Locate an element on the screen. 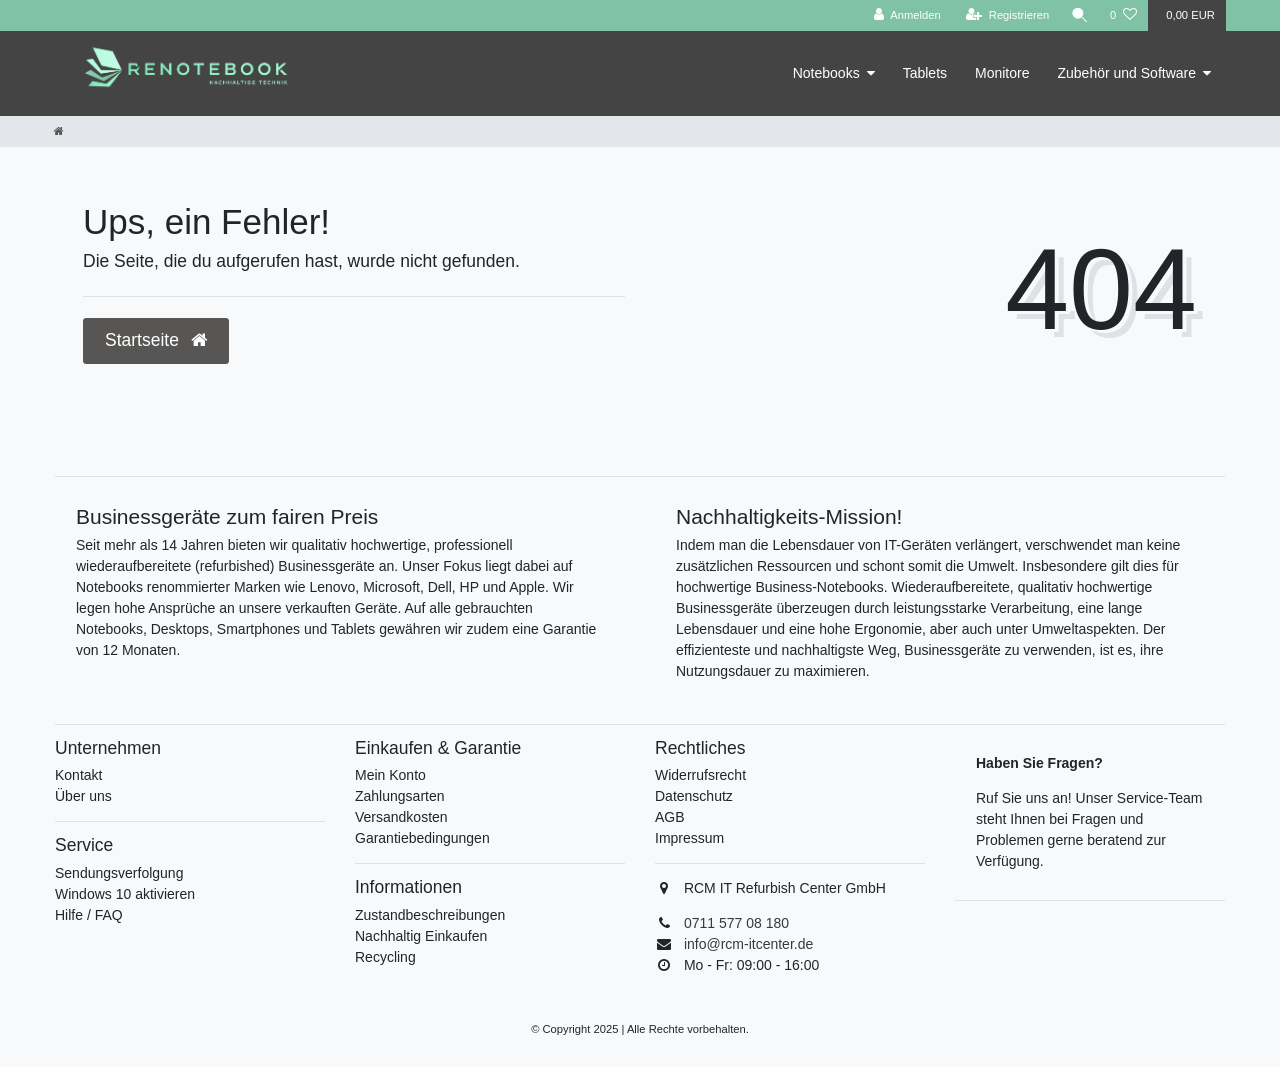 Image resolution: width=1280 pixels, height=1067 pixels. [Wunschliste] is located at coordinates (1123, 15).